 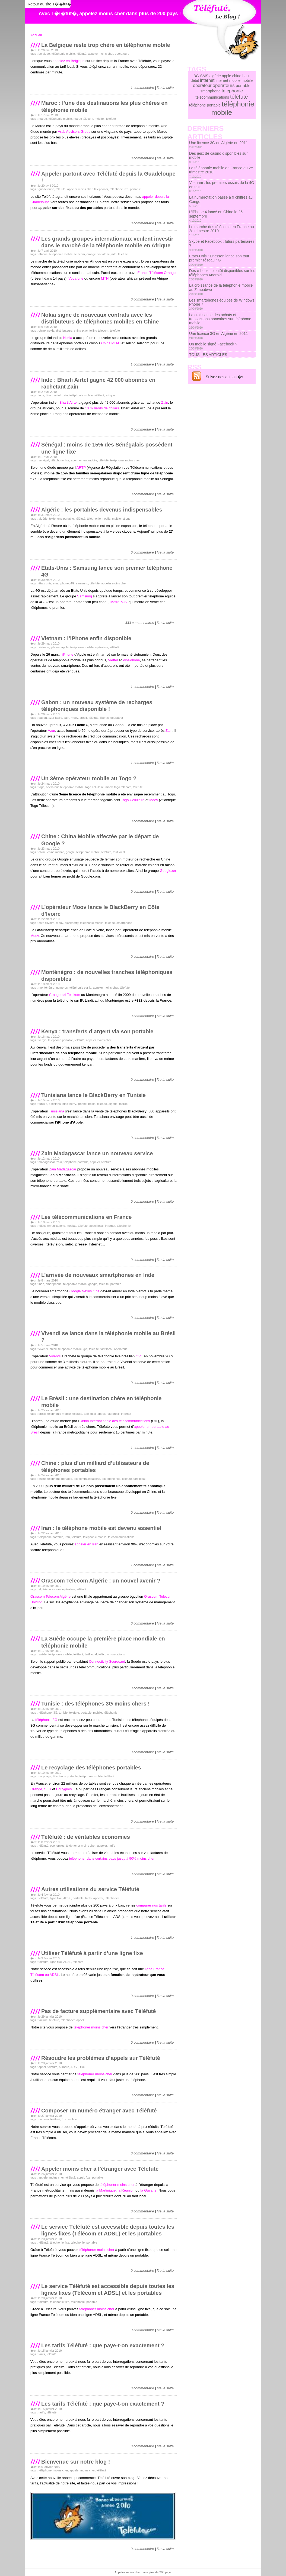 What do you see at coordinates (84, 1291) in the screenshot?
I see `Google Nexus One` at bounding box center [84, 1291].